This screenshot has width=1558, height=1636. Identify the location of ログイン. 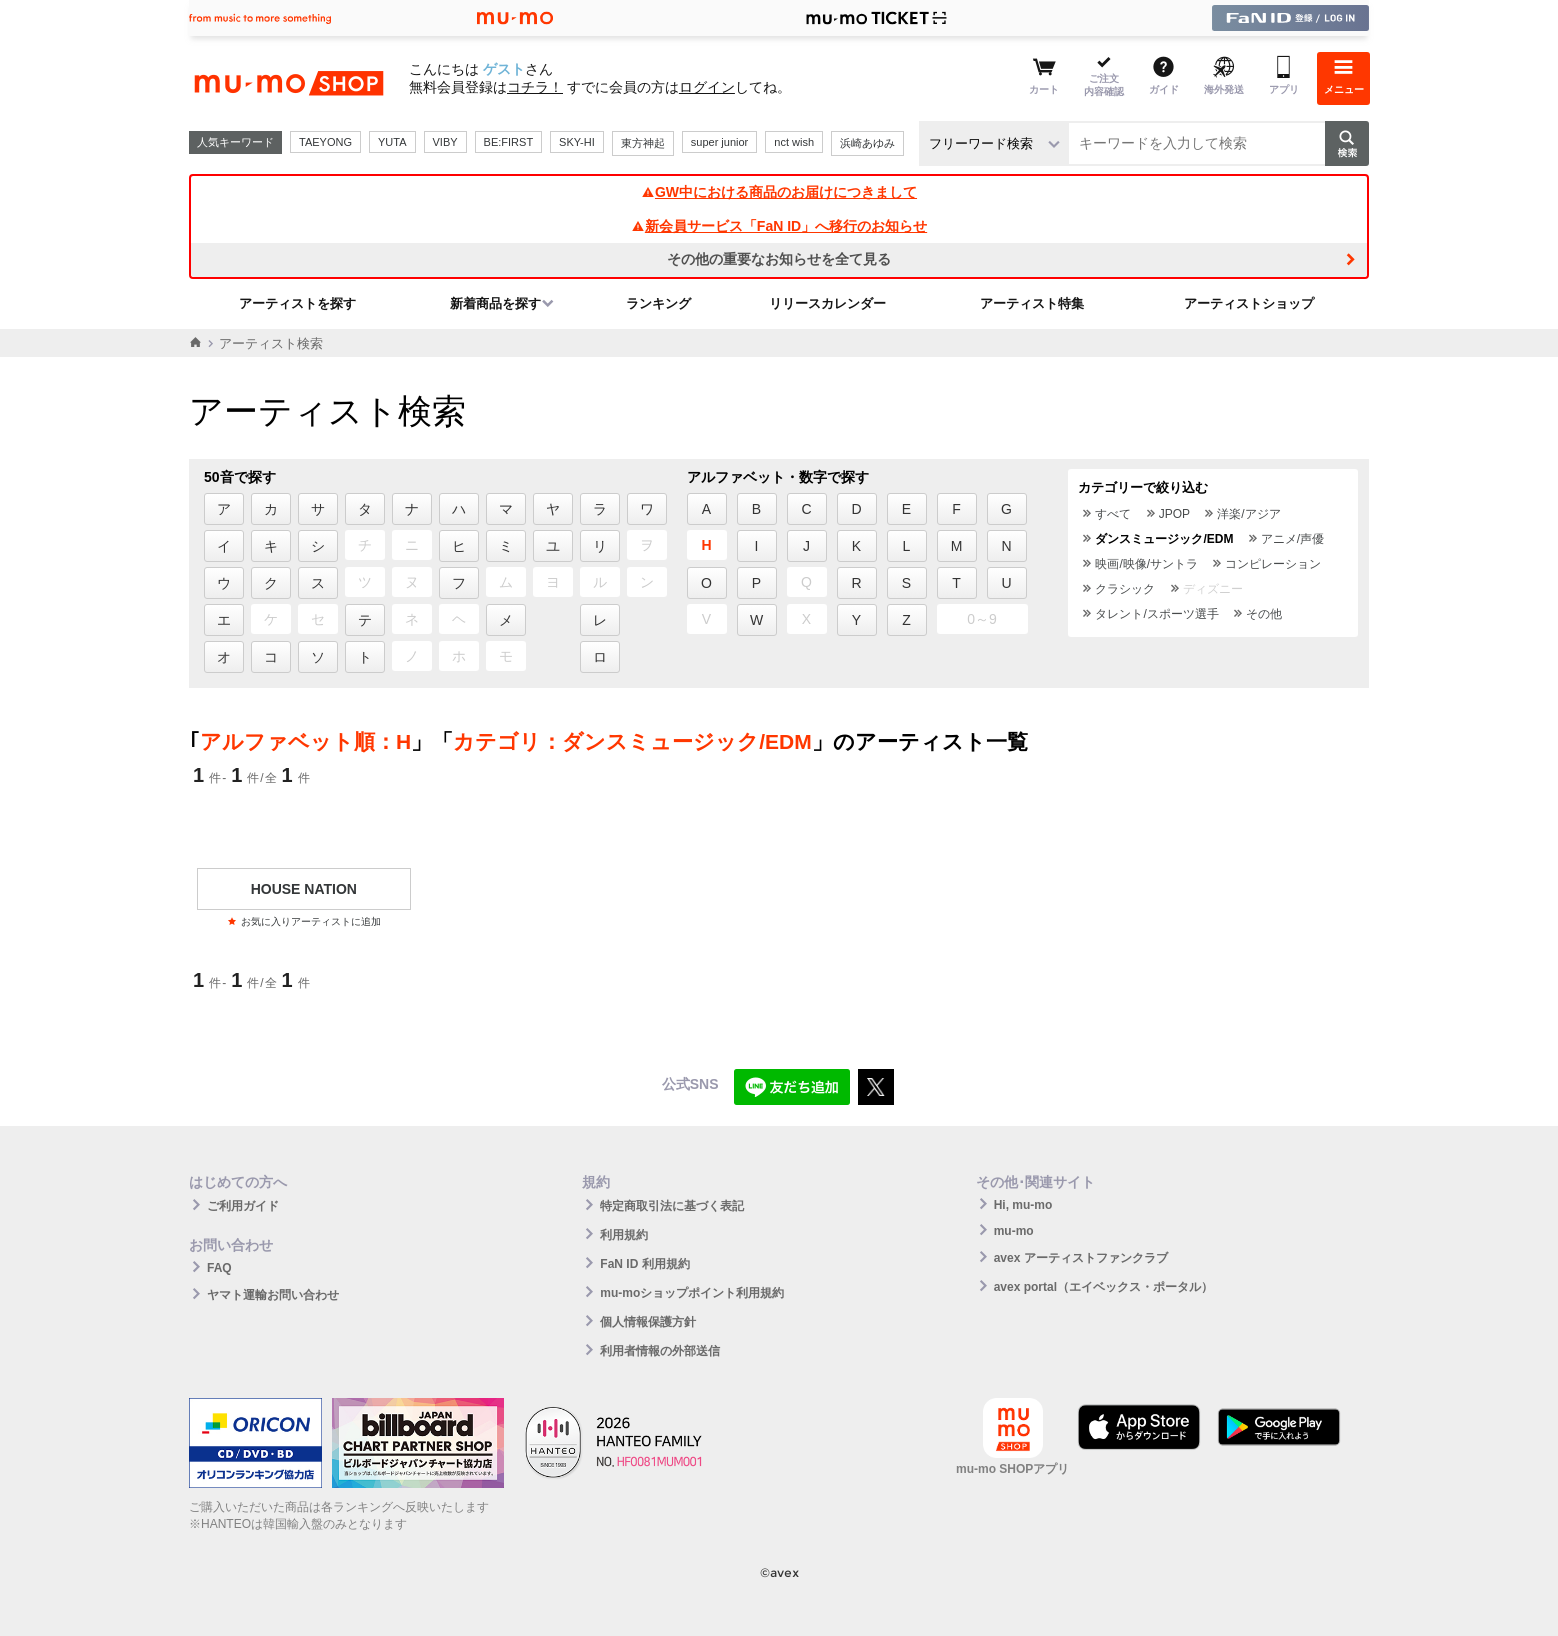
(707, 87).